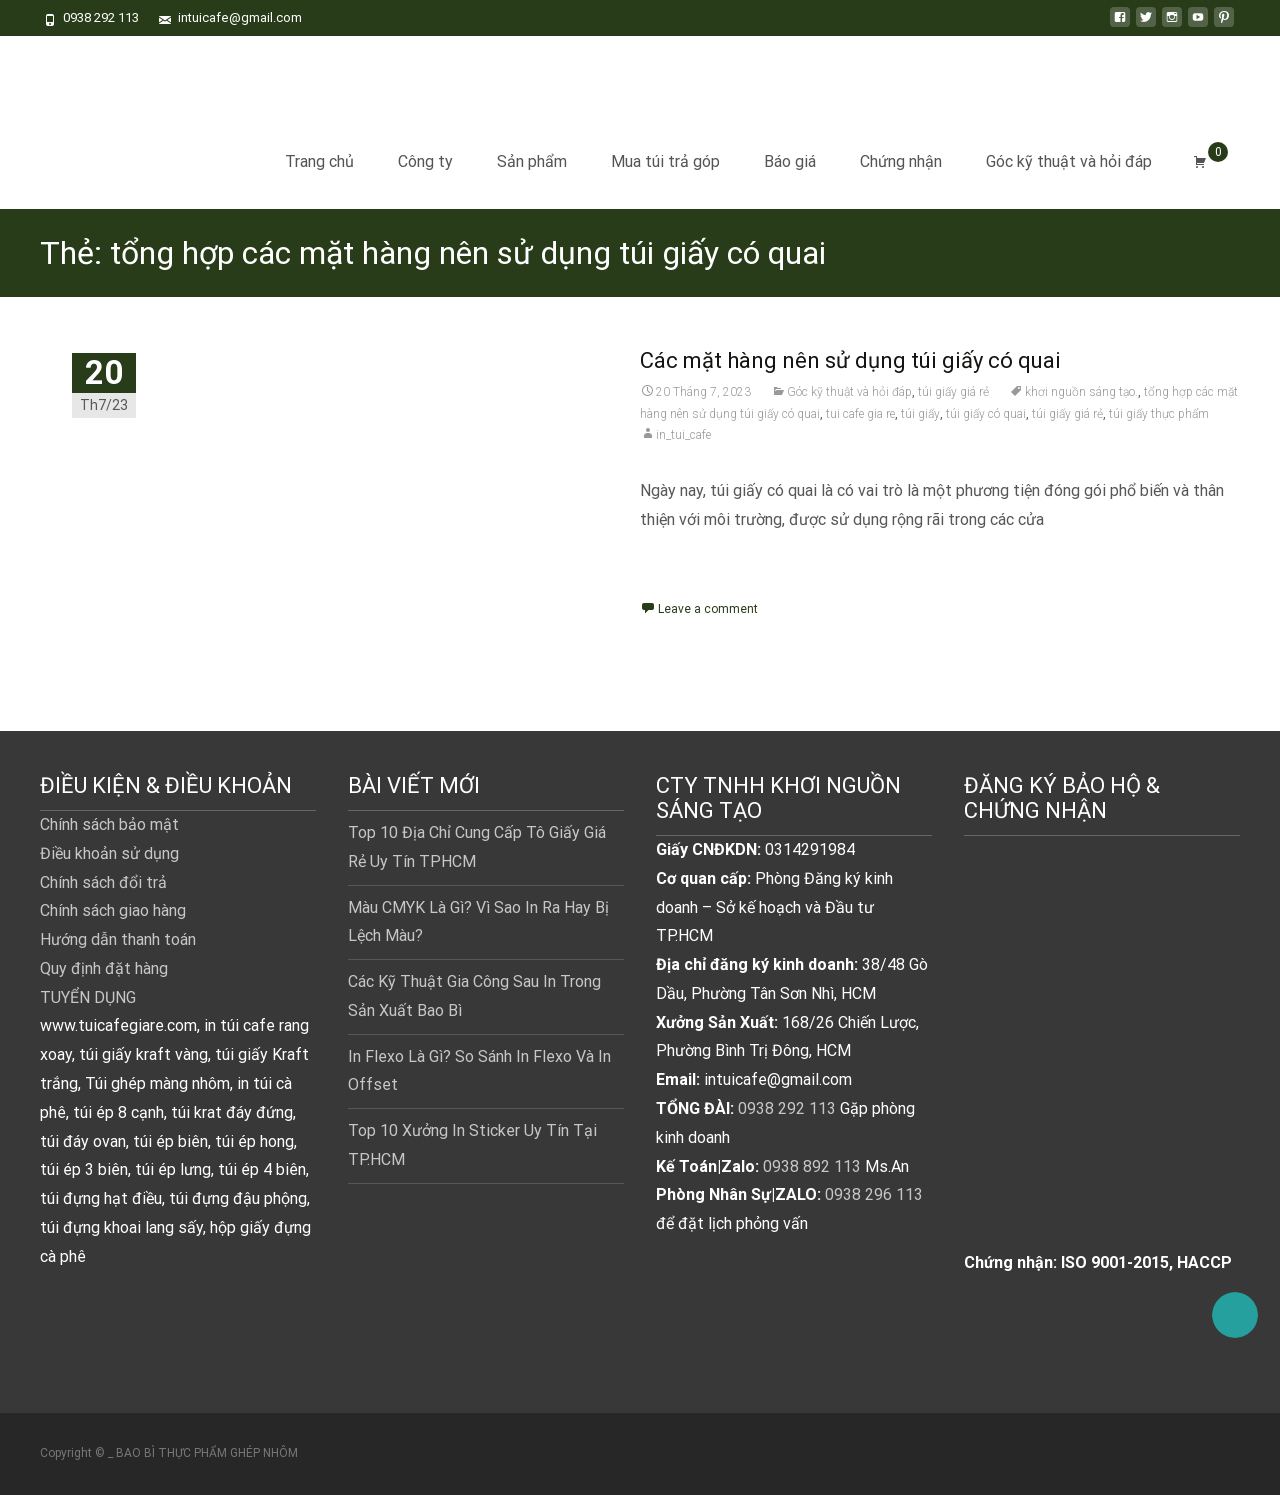 The height and width of the screenshot is (1495, 1280). What do you see at coordinates (104, 968) in the screenshot?
I see `Quy định đặt hàng` at bounding box center [104, 968].